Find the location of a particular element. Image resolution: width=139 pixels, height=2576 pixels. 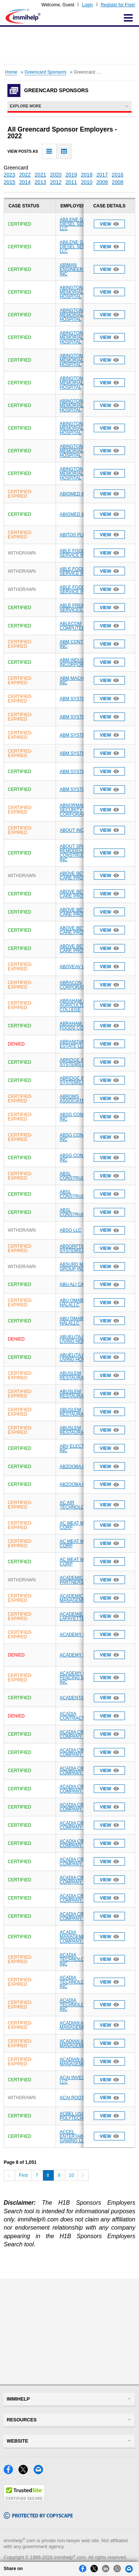

2023 is located at coordinates (9, 175).